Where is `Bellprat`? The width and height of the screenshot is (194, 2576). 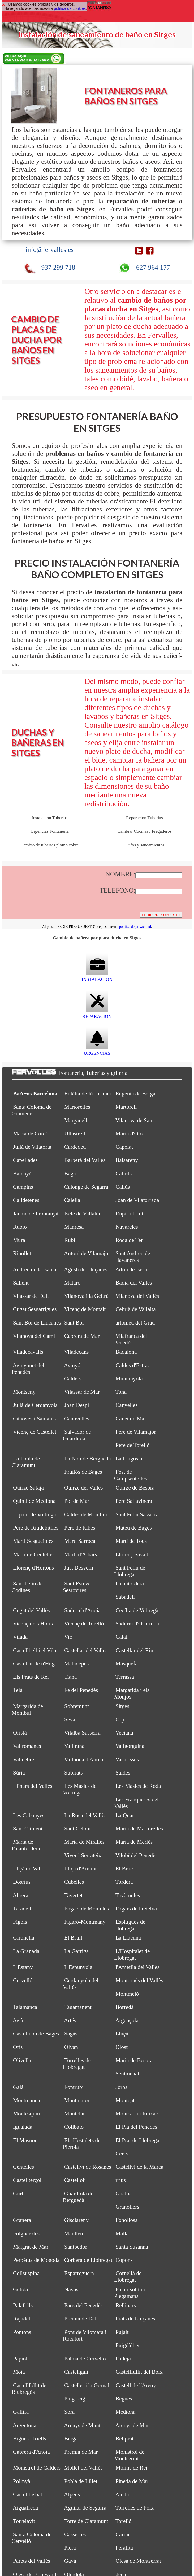 Bellprat is located at coordinates (124, 2438).